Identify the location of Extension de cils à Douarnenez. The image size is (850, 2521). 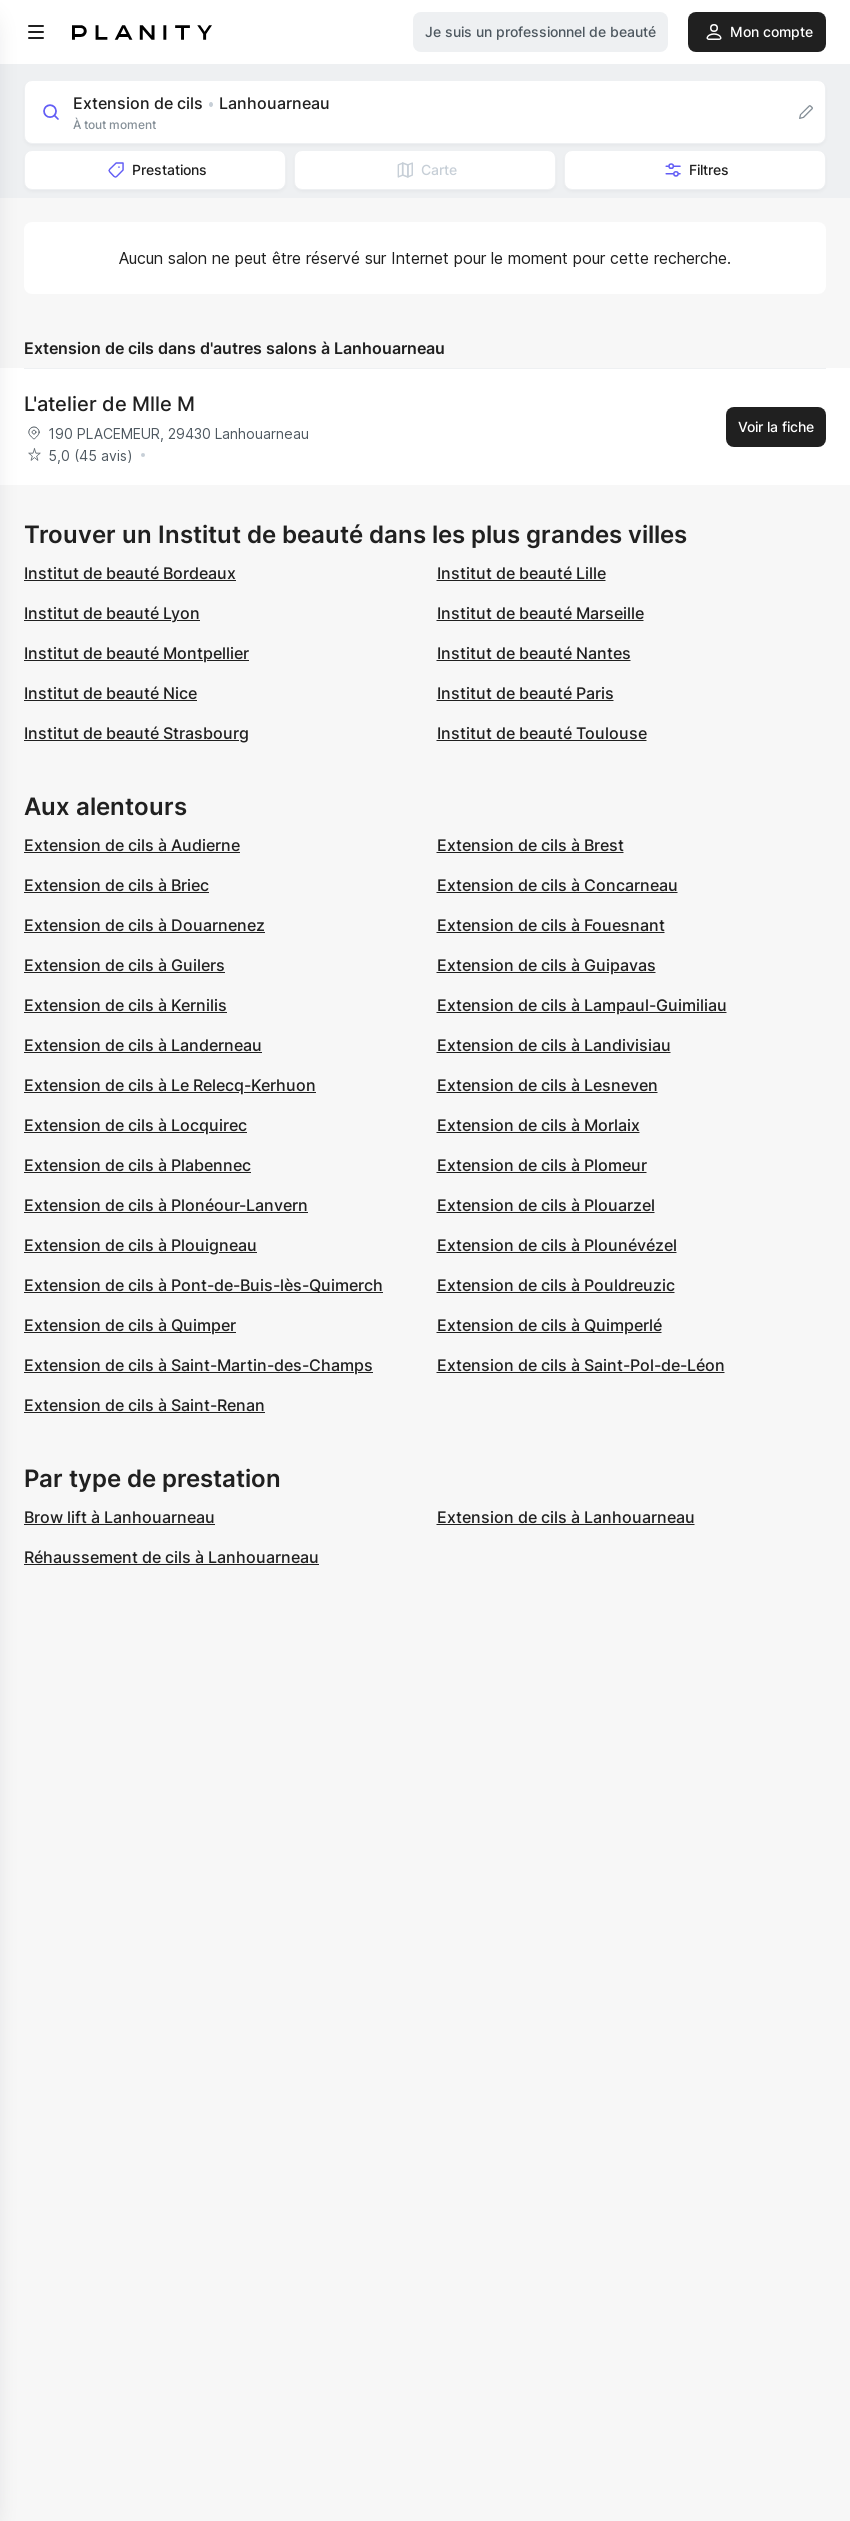
(144, 925).